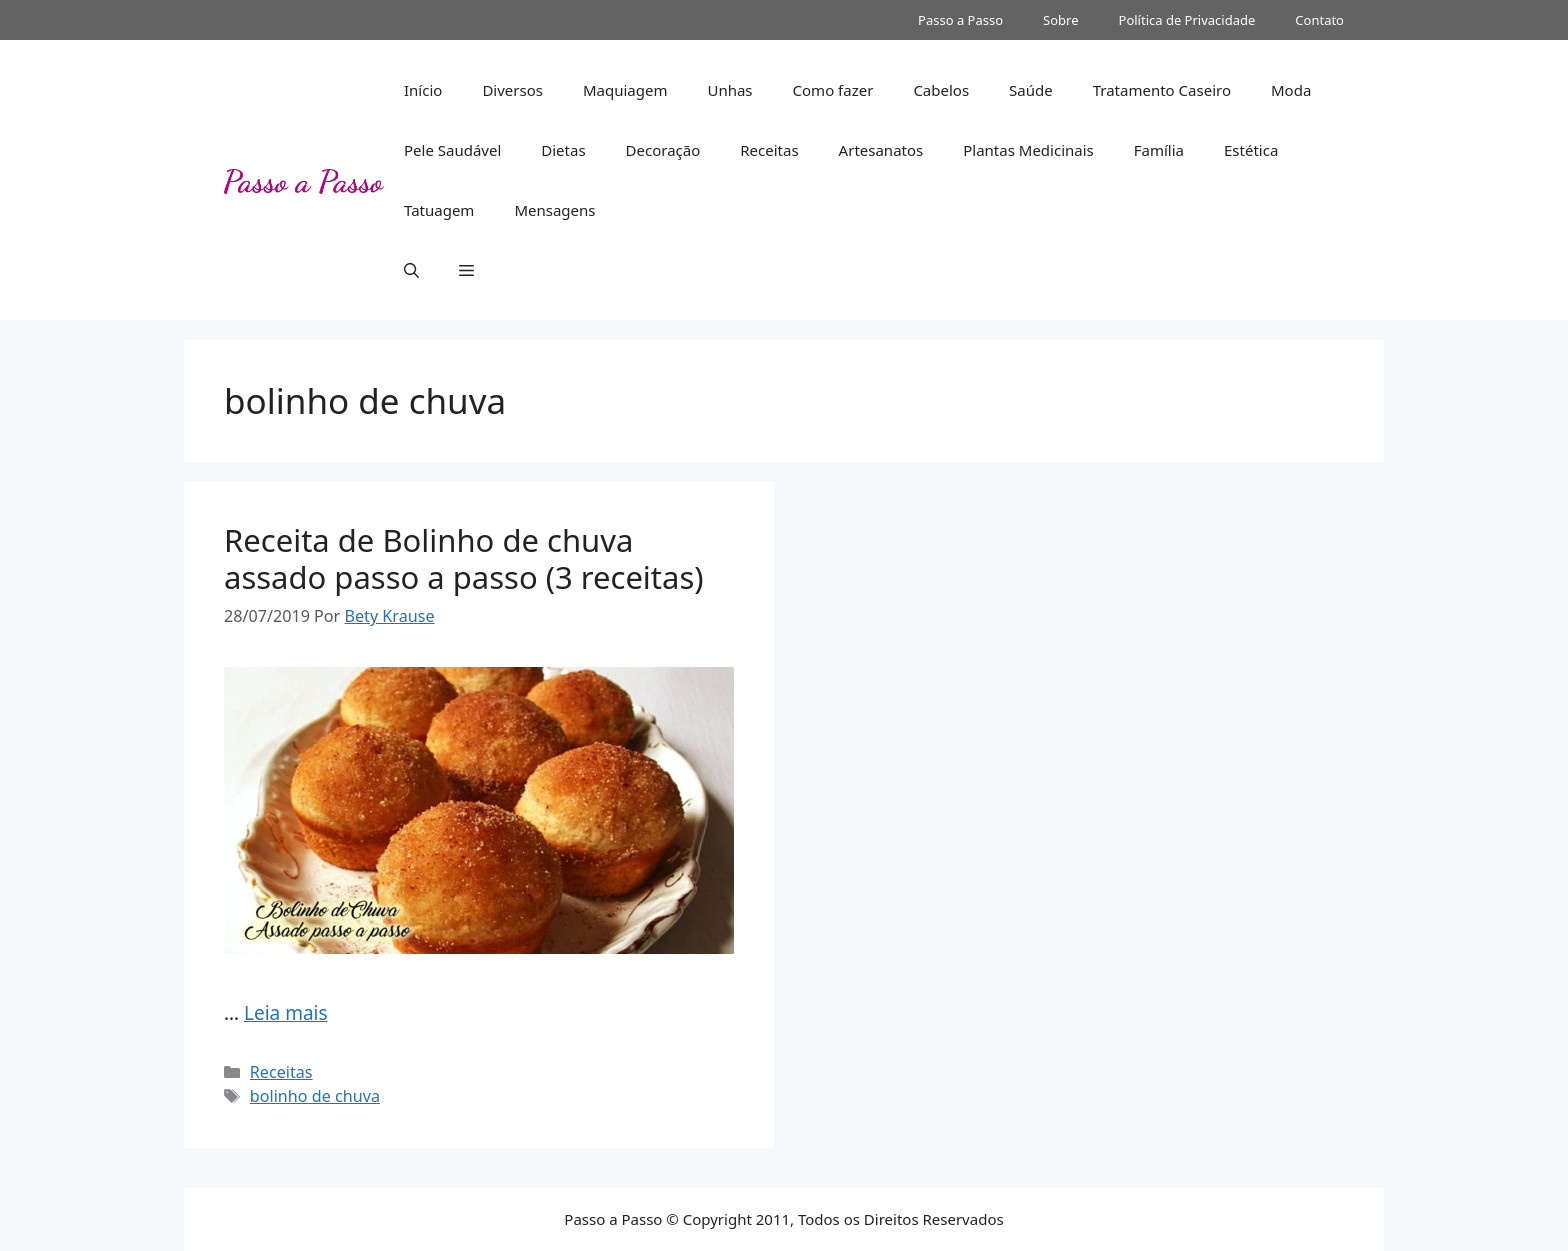 This screenshot has height=1251, width=1568. Describe the element at coordinates (1060, 20) in the screenshot. I see `Sobre` at that location.